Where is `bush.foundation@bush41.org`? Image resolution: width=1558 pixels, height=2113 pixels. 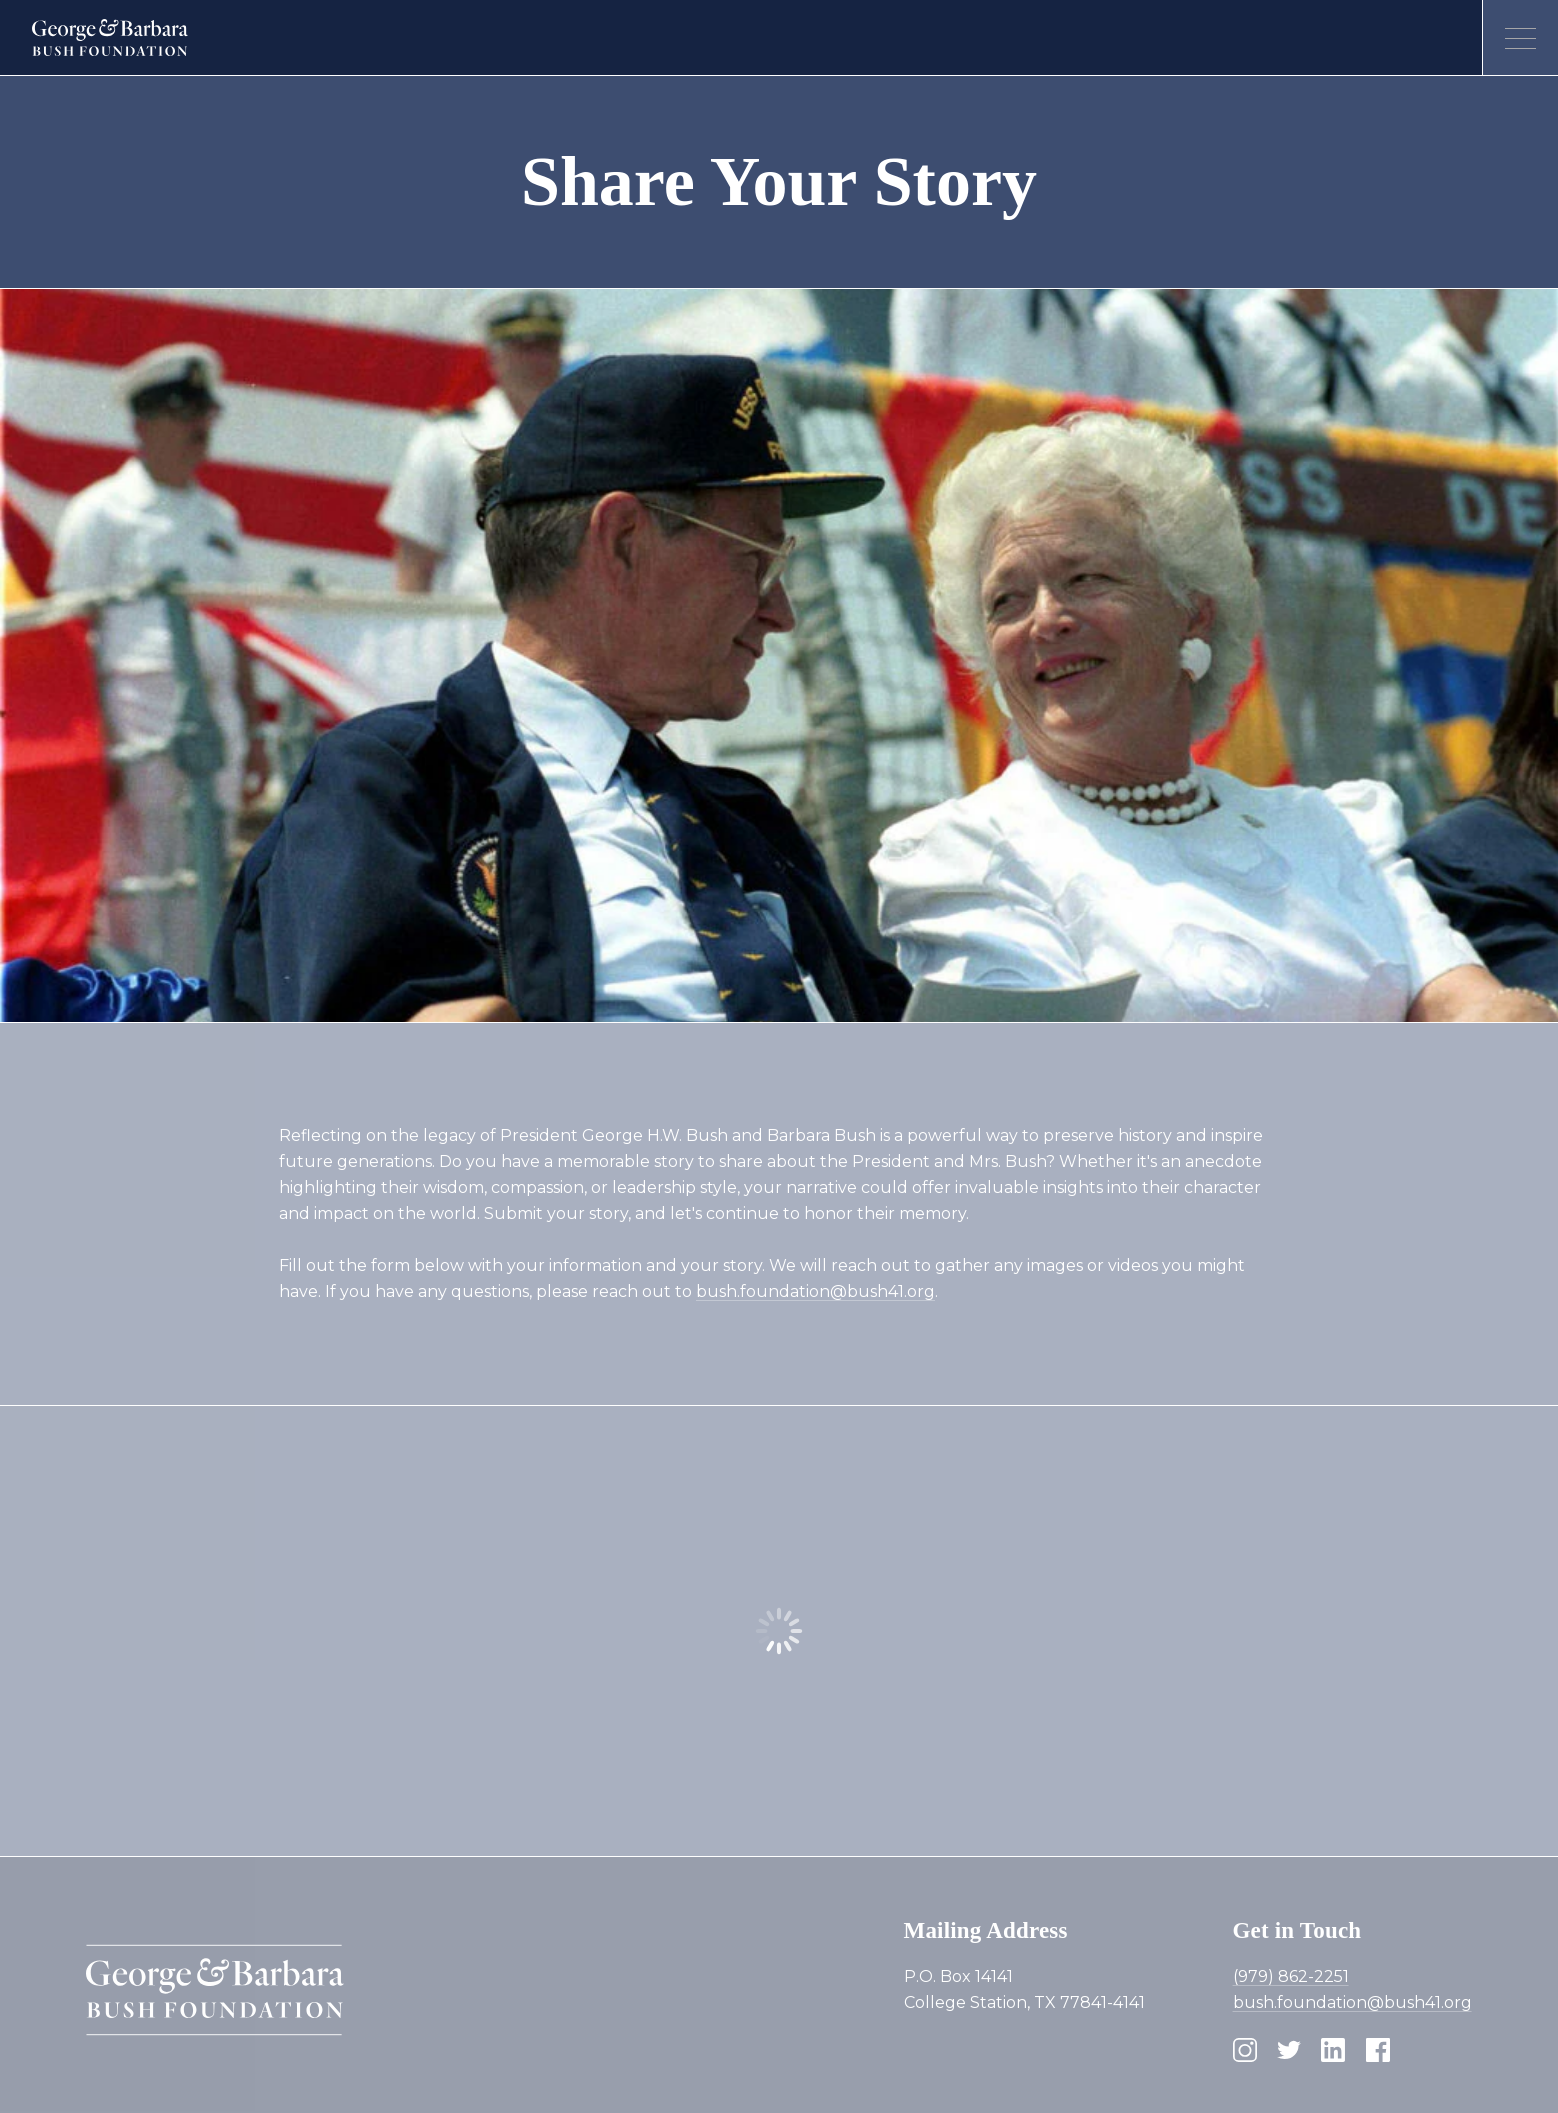 bush.foundation@bush41.org is located at coordinates (815, 1291).